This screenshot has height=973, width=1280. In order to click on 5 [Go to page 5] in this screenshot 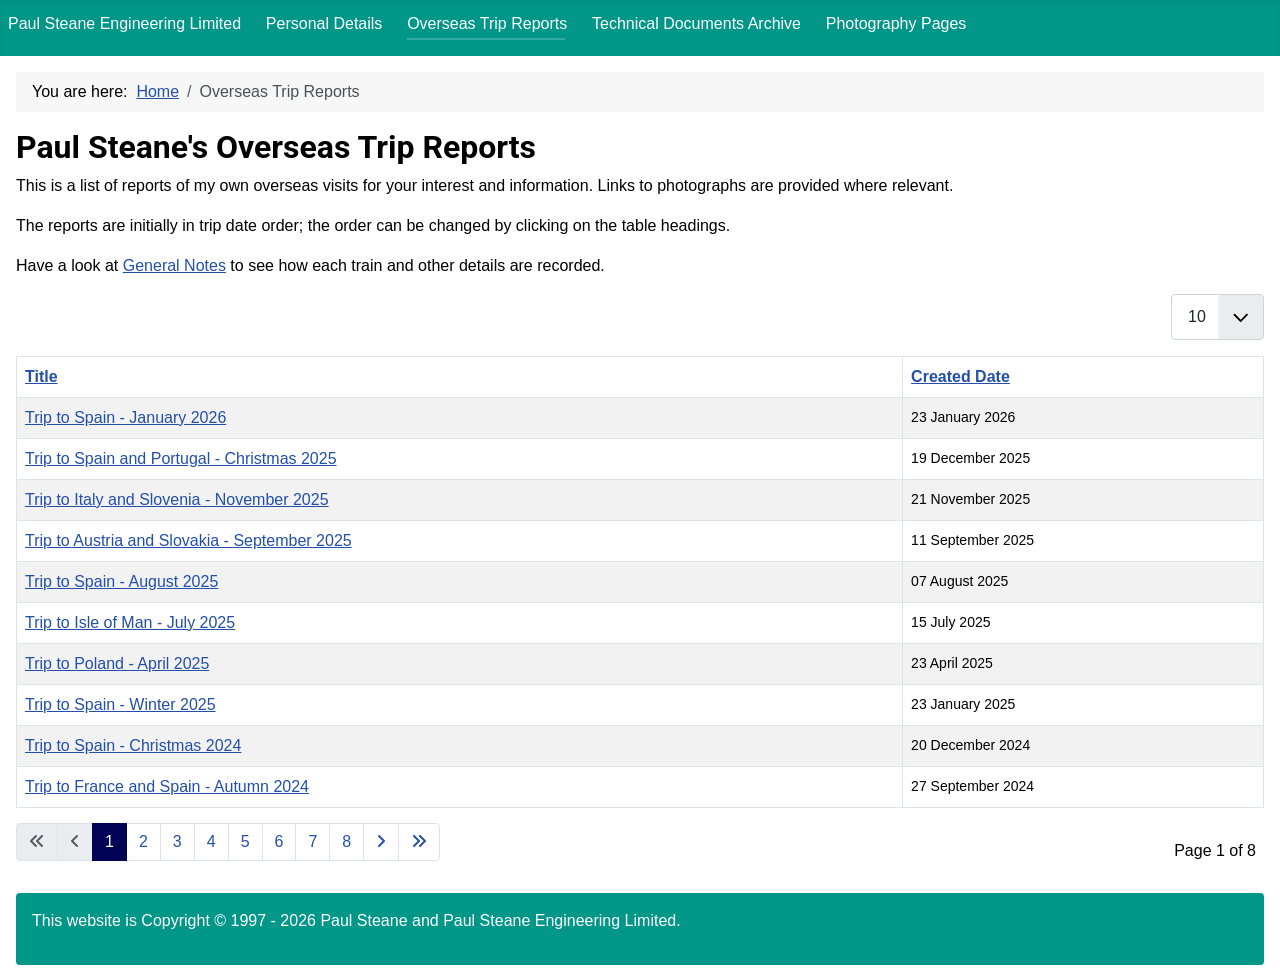, I will do `click(245, 841)`.